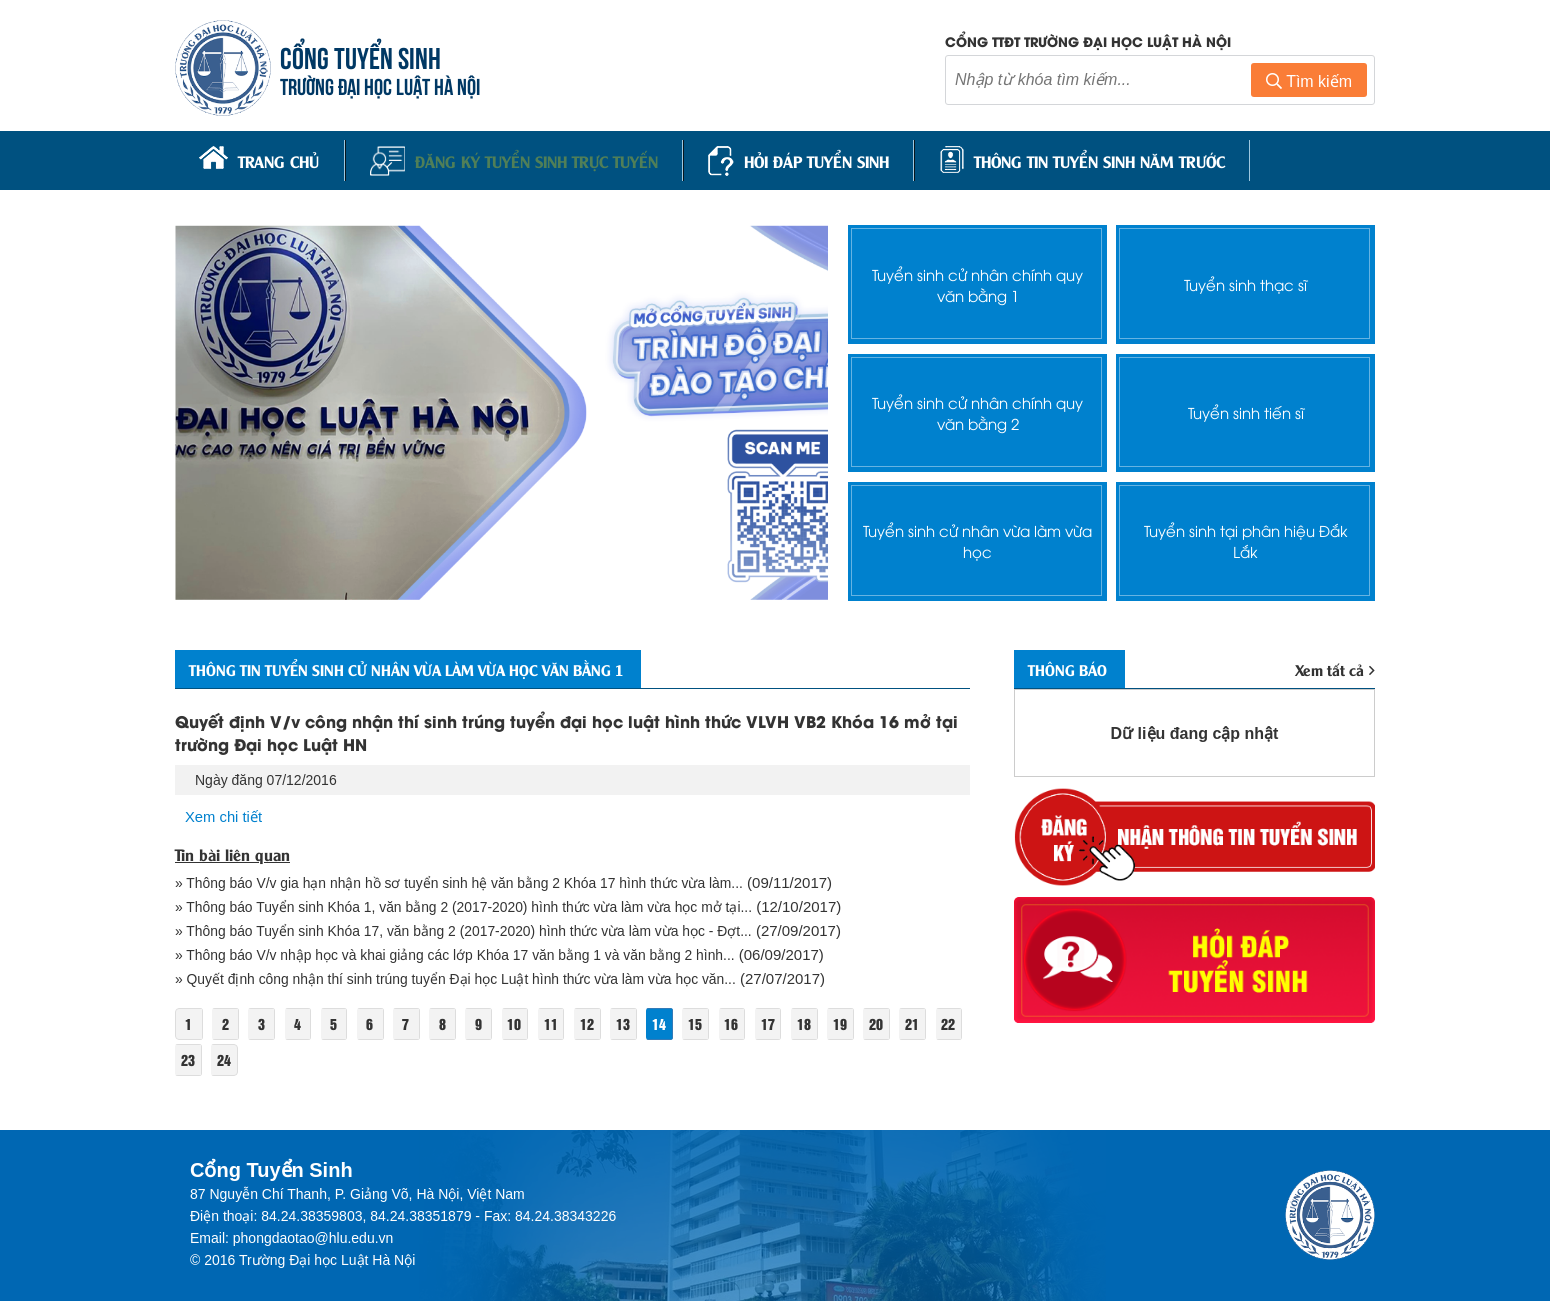  I want to click on TRƯỜNG ĐẠI HỌC LUẬT HÀ NỘI, so click(385, 86).